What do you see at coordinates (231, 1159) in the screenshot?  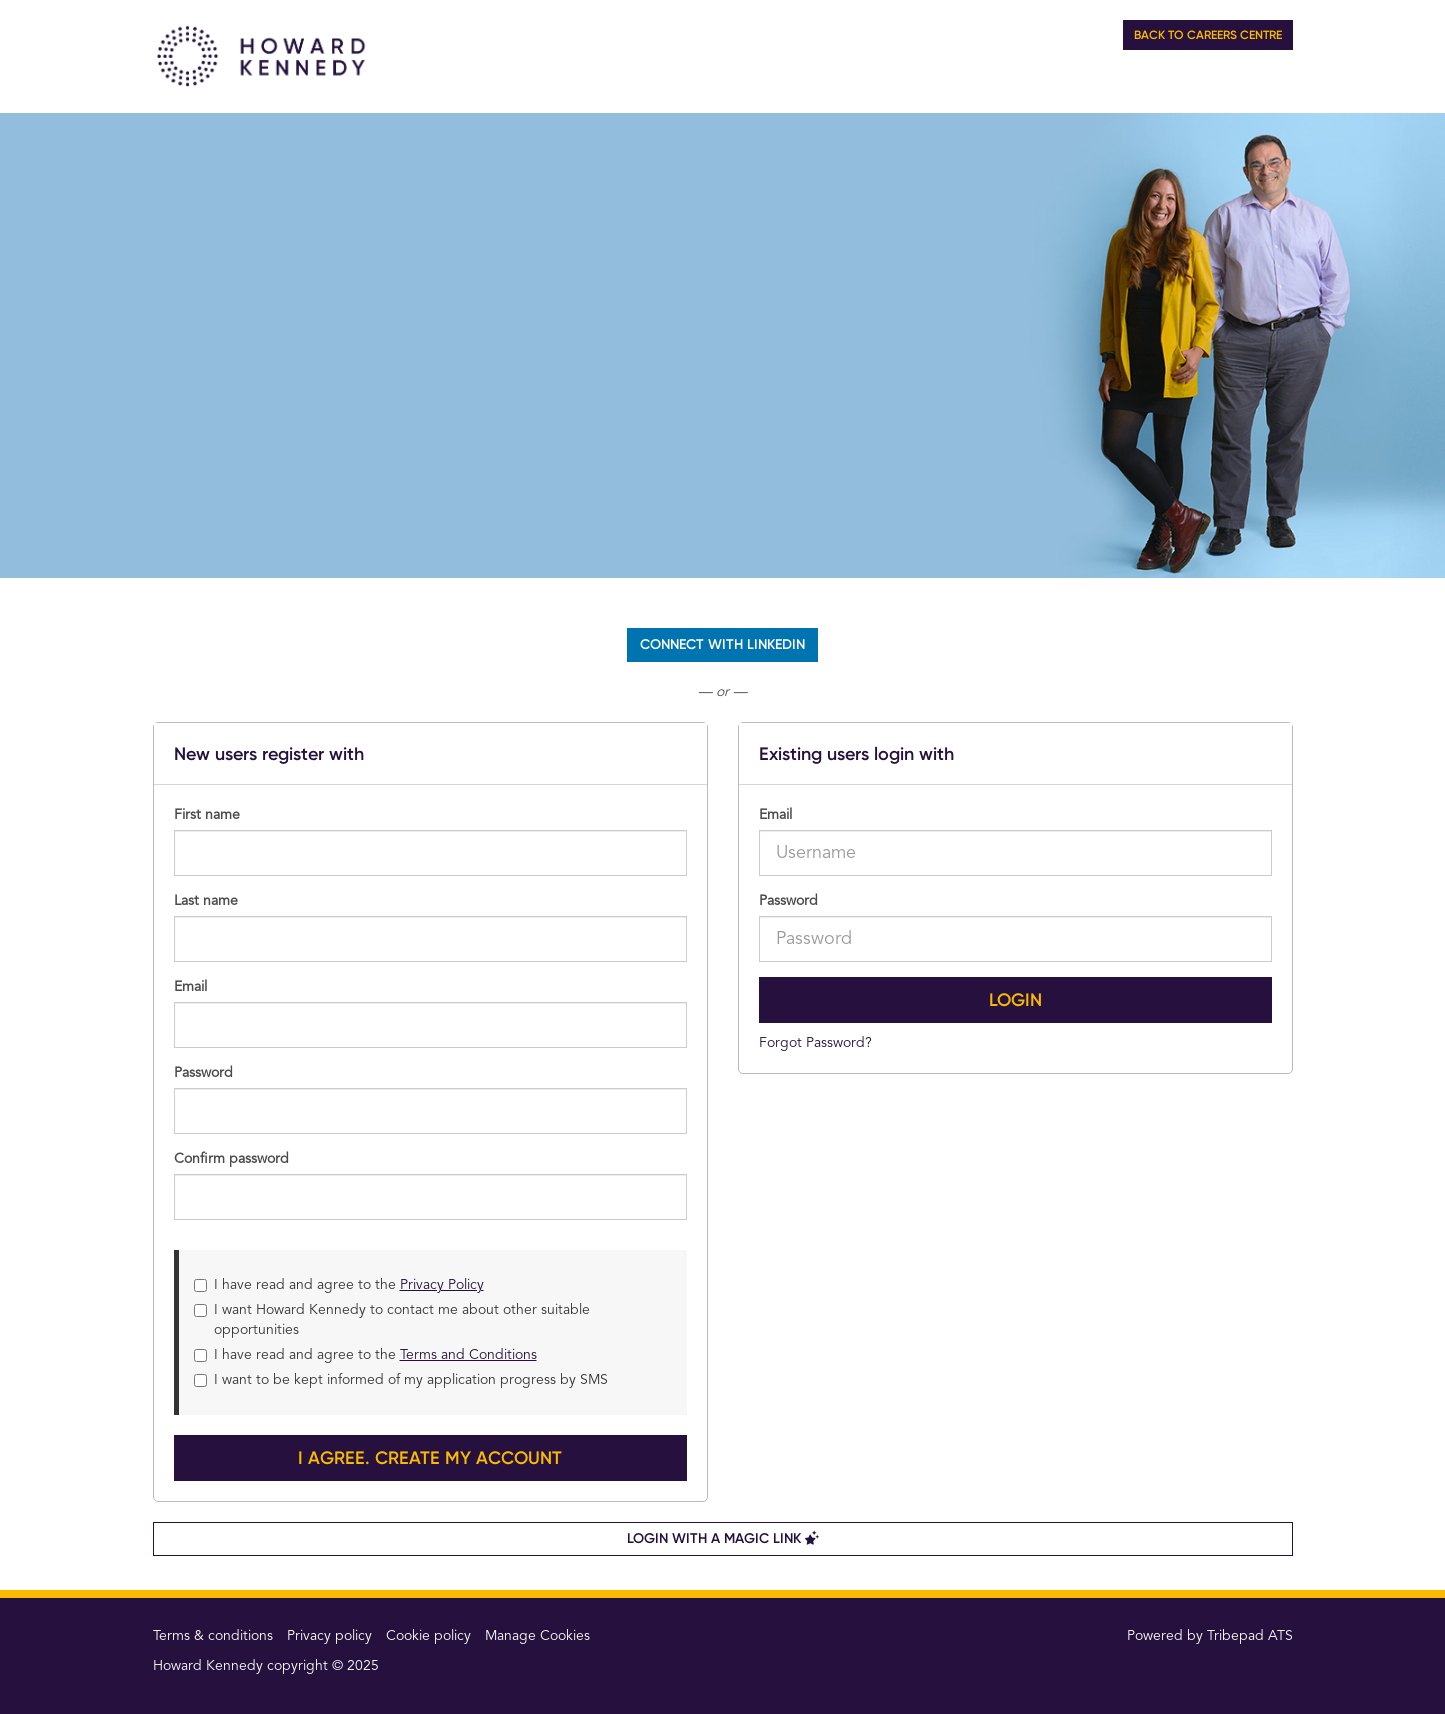 I see `Confirm password` at bounding box center [231, 1159].